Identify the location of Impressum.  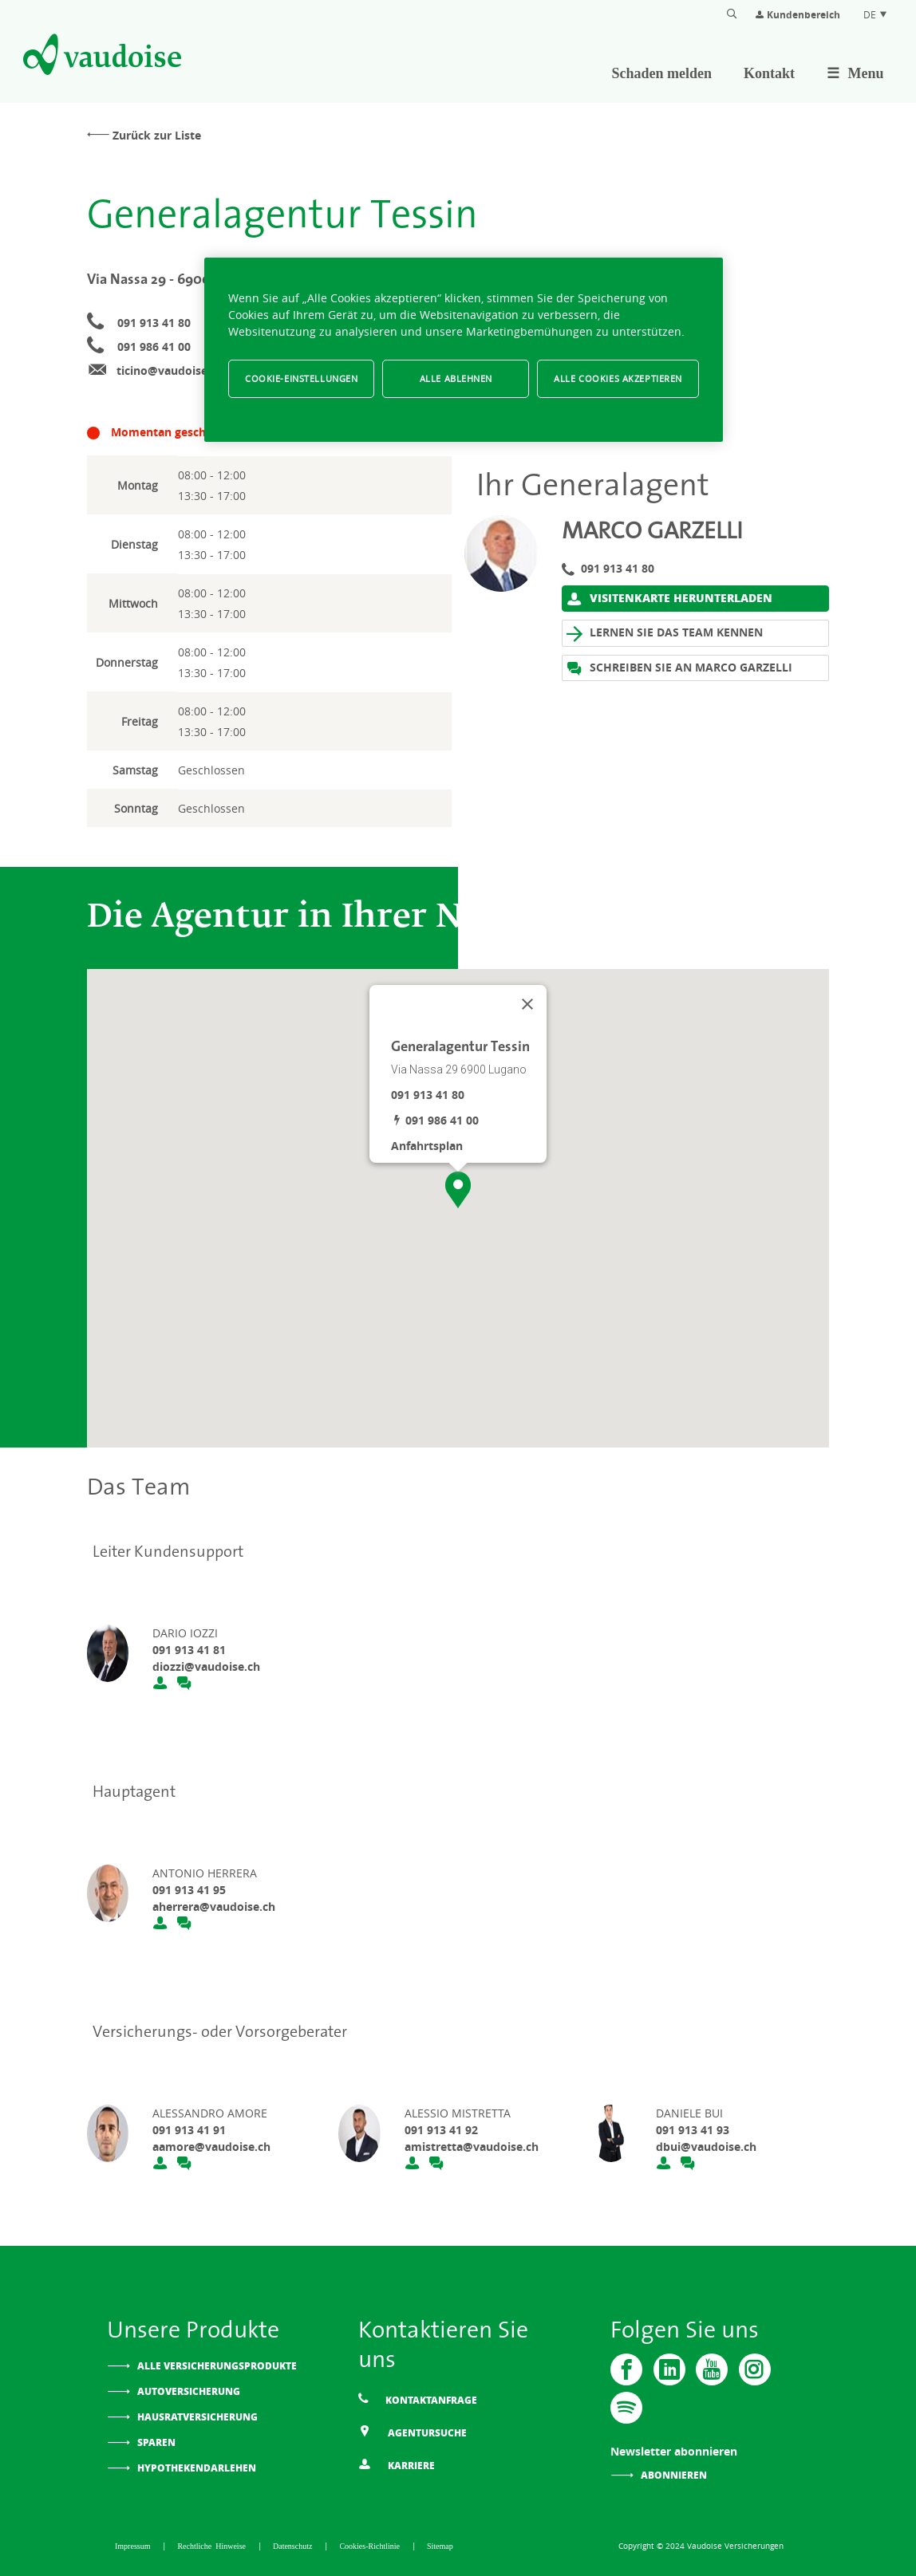
(134, 2546).